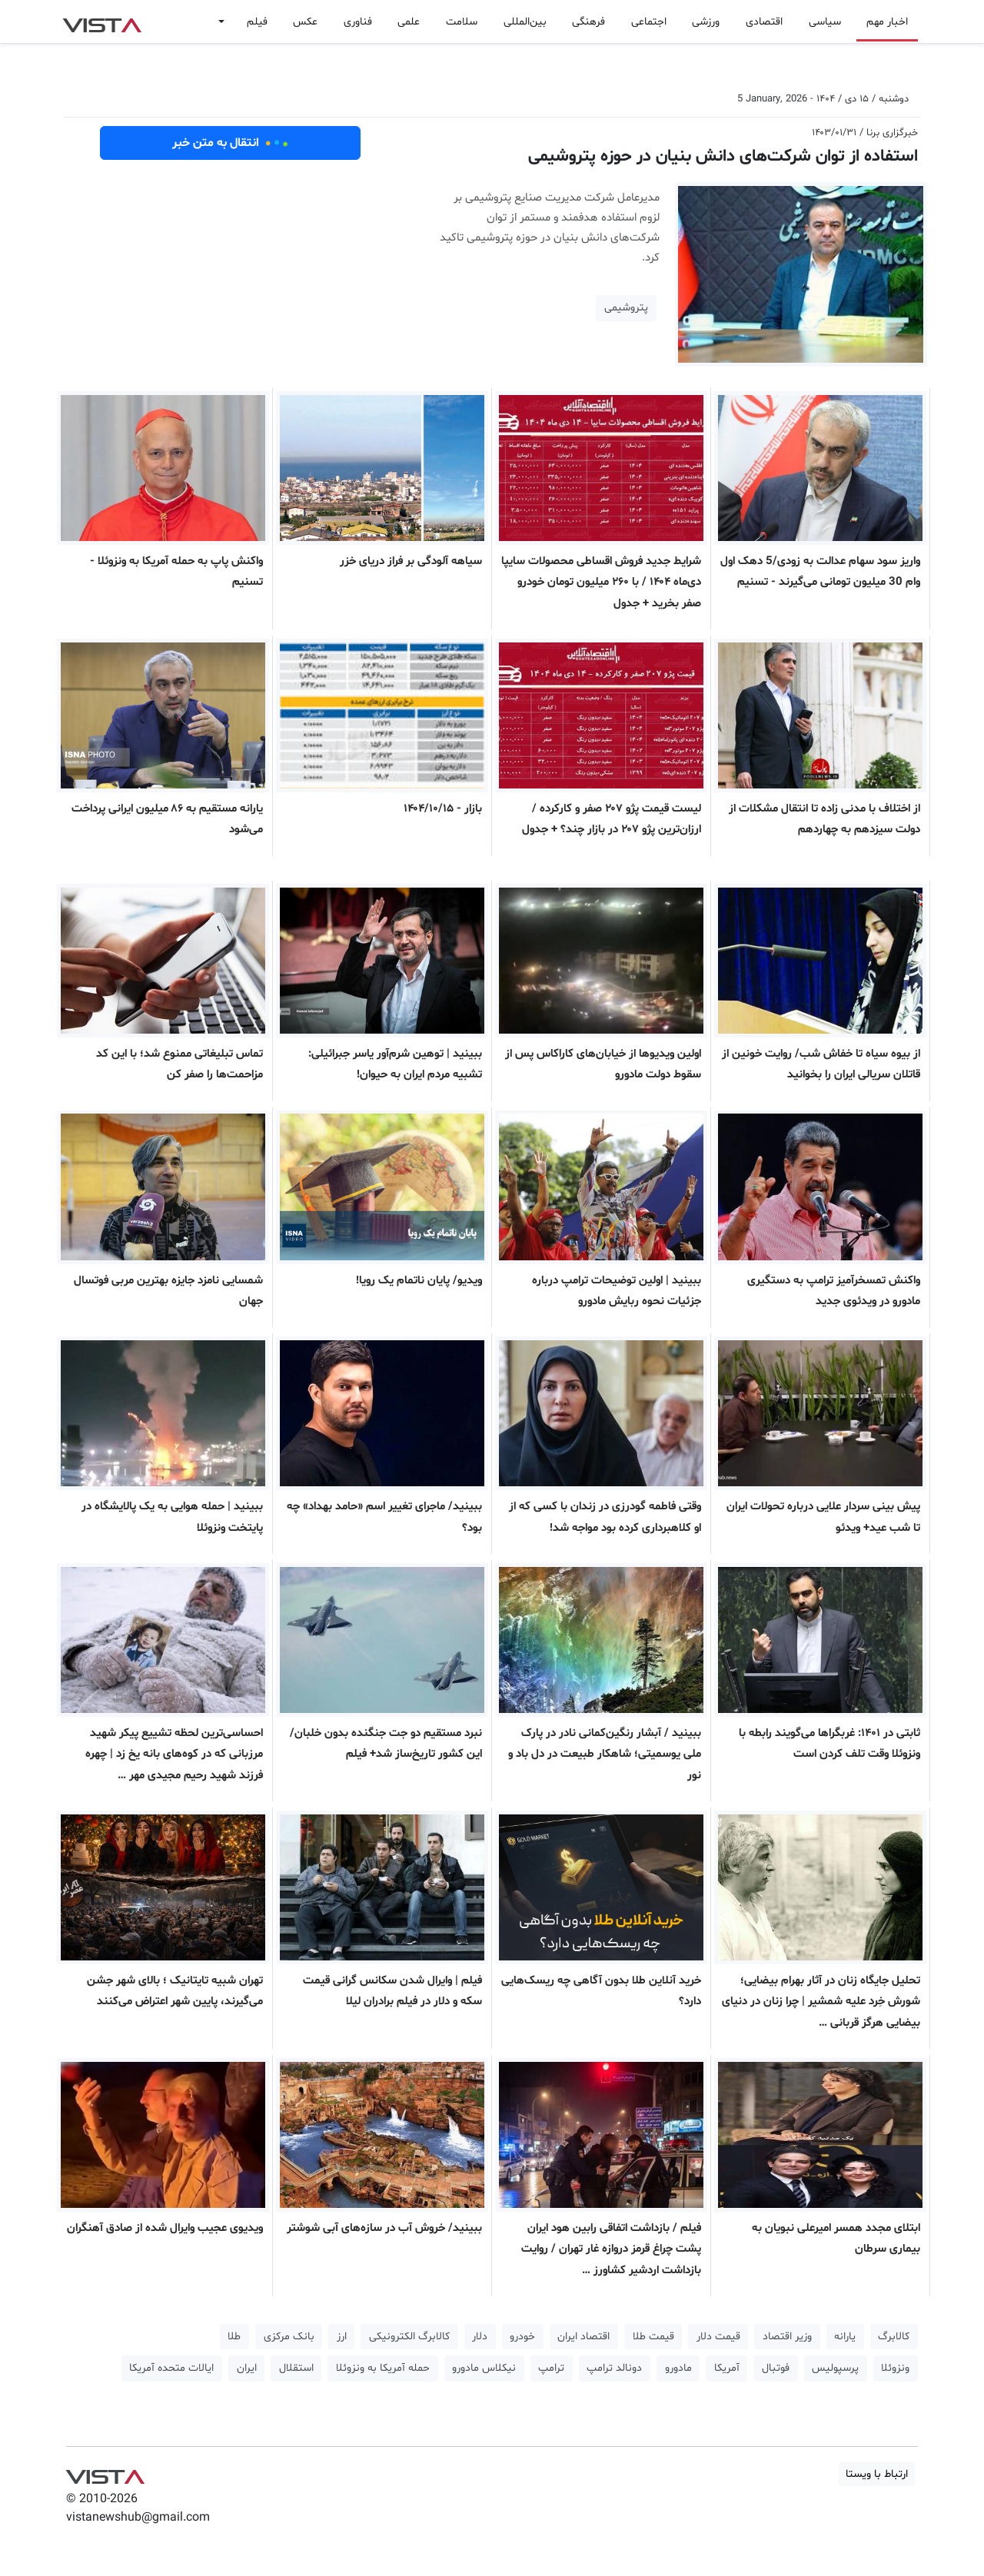 This screenshot has height=2576, width=984. I want to click on اخبار مهم [button], so click(887, 22).